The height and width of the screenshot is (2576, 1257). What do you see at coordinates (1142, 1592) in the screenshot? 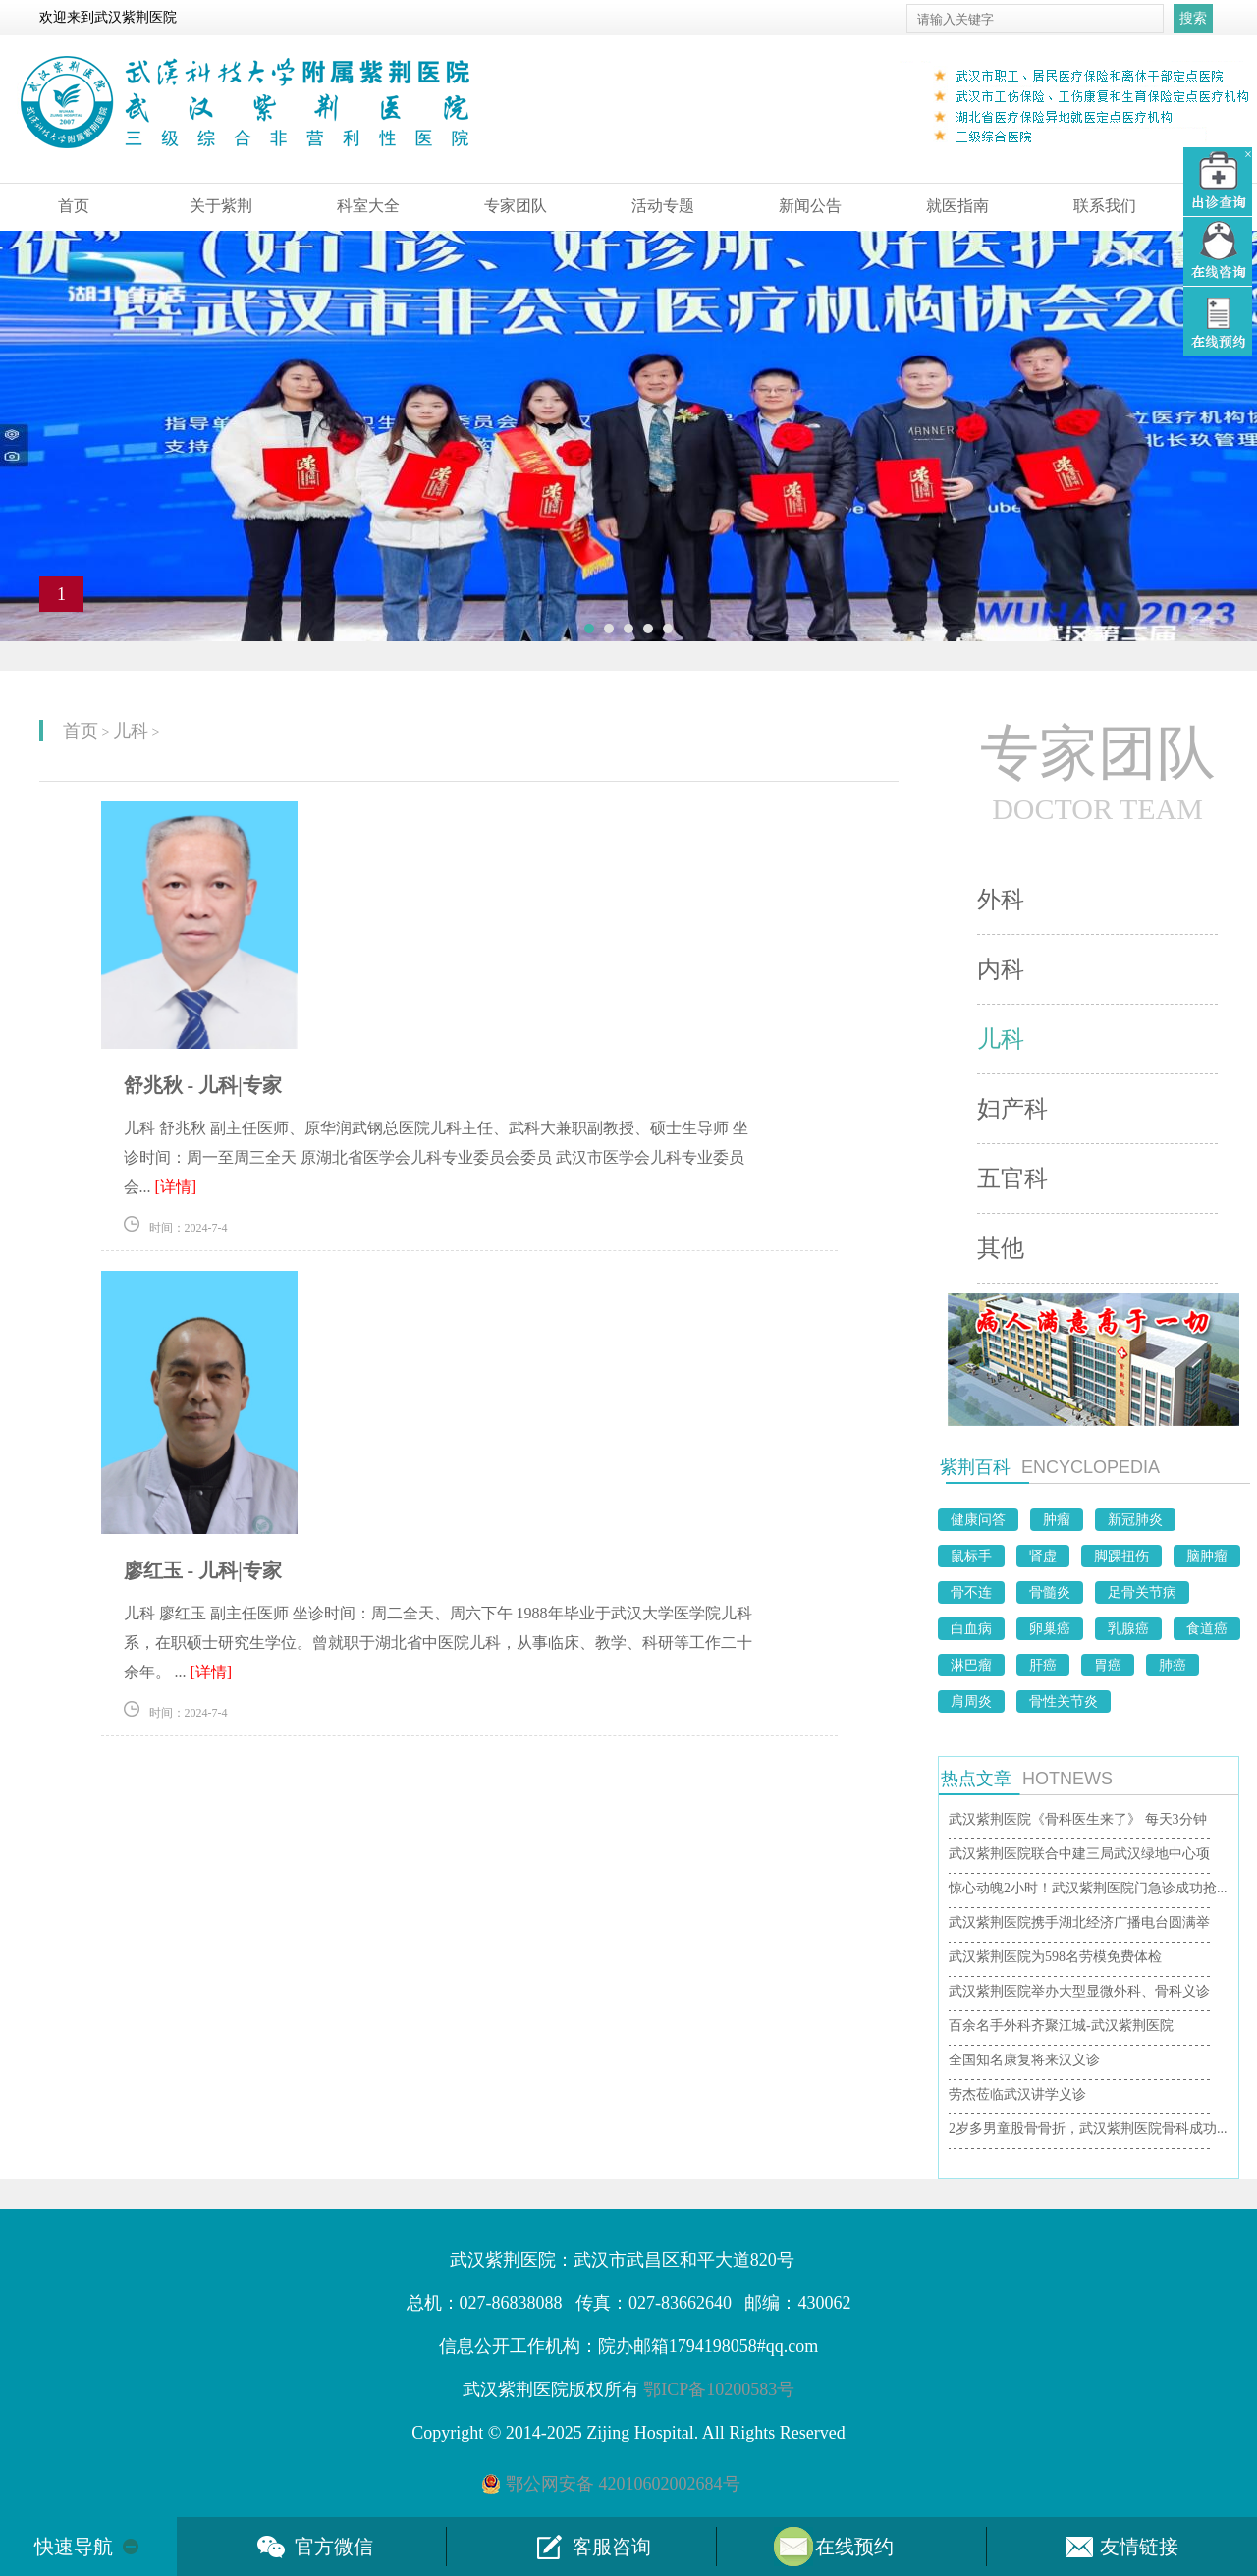
I see `足骨关节病` at bounding box center [1142, 1592].